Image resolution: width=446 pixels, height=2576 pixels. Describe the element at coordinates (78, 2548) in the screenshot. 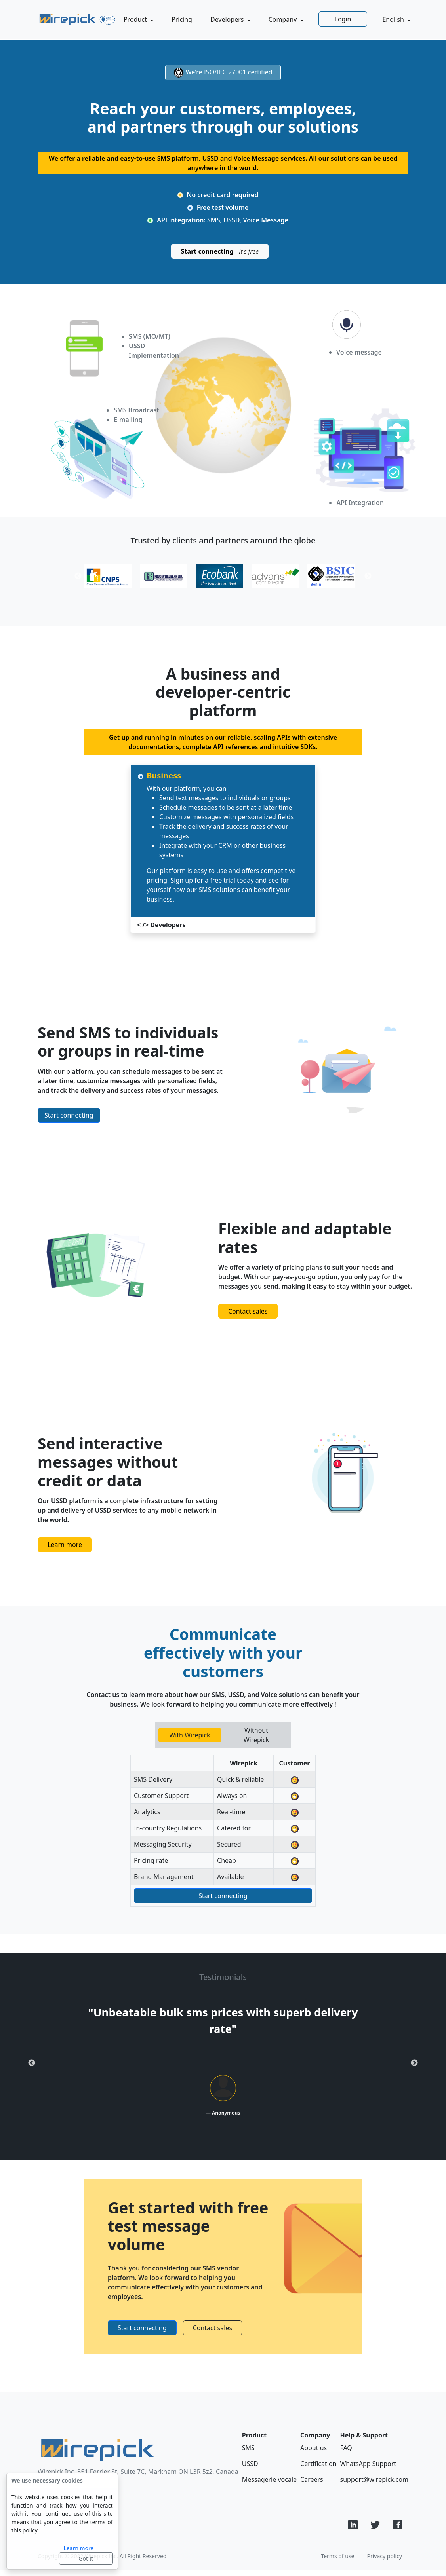

I see `Learn more` at that location.